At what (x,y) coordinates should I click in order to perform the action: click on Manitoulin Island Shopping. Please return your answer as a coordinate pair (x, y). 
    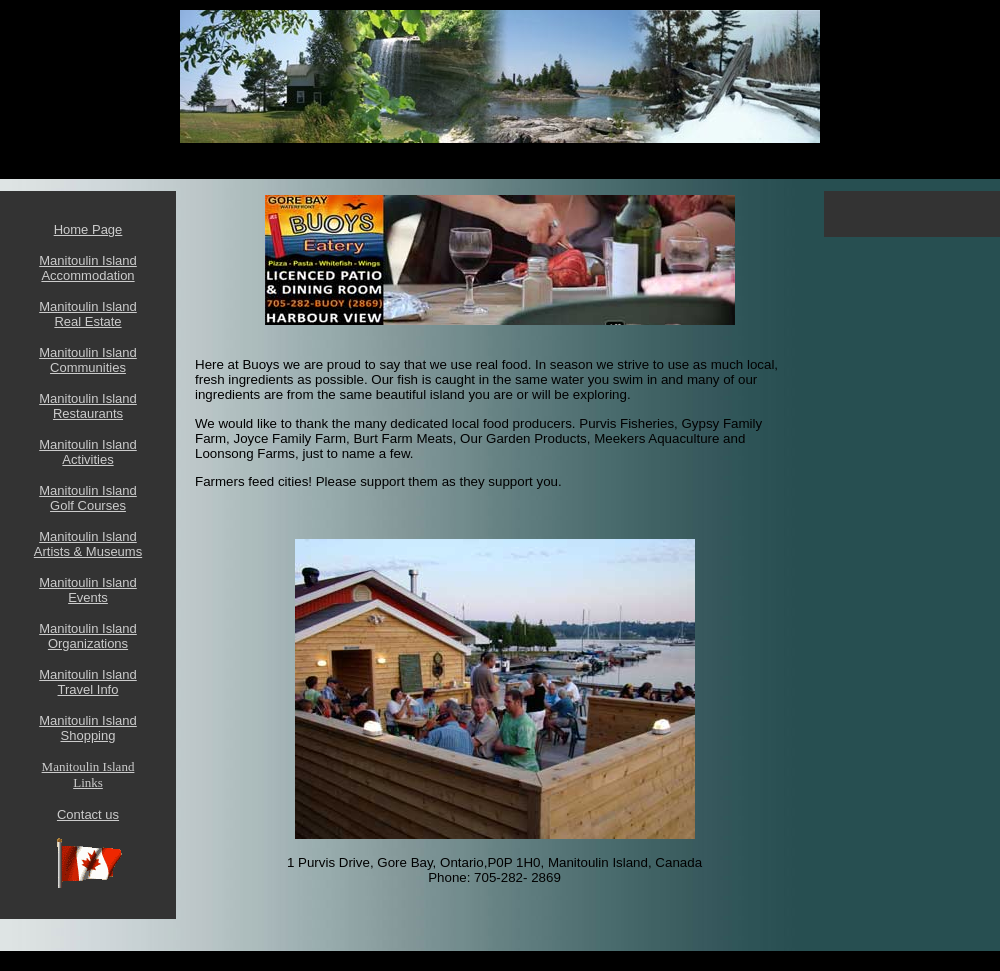
    Looking at the image, I should click on (88, 728).